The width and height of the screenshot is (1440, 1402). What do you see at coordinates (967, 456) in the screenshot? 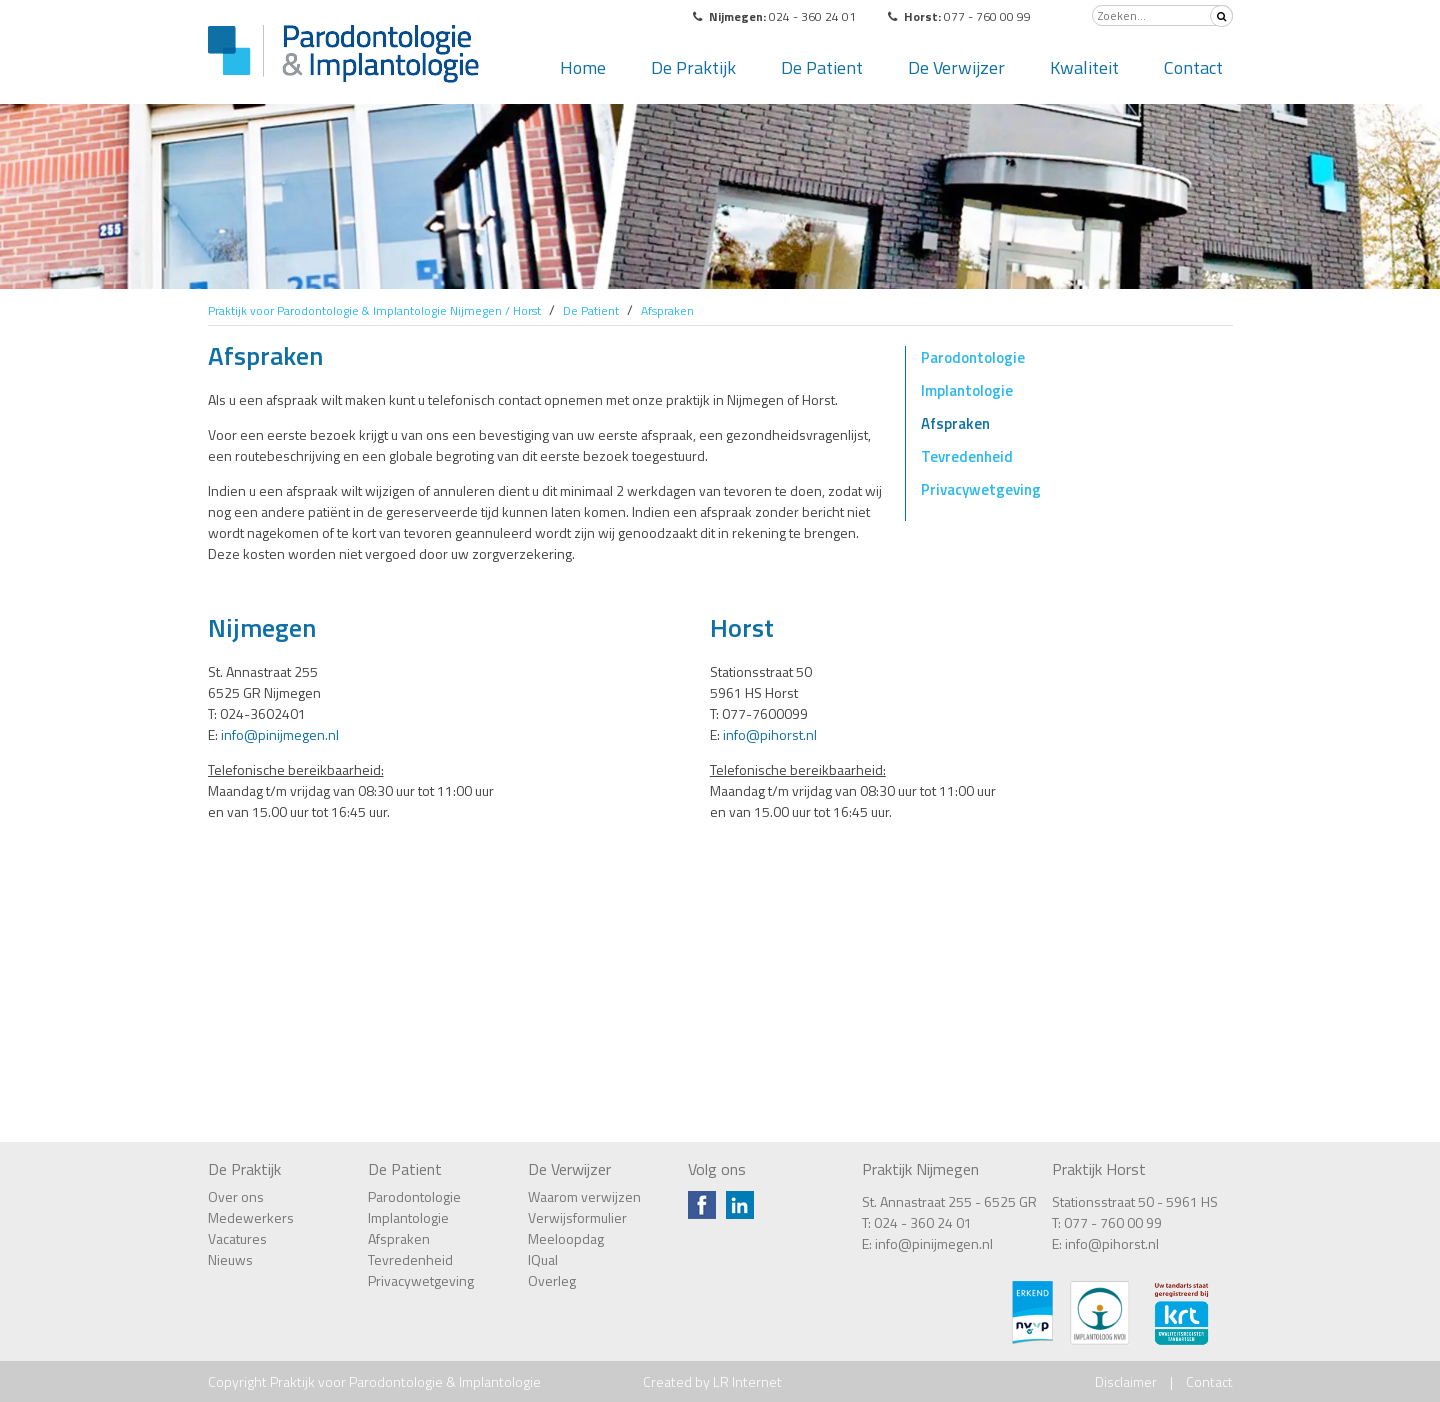
I see `Tevredenheid` at bounding box center [967, 456].